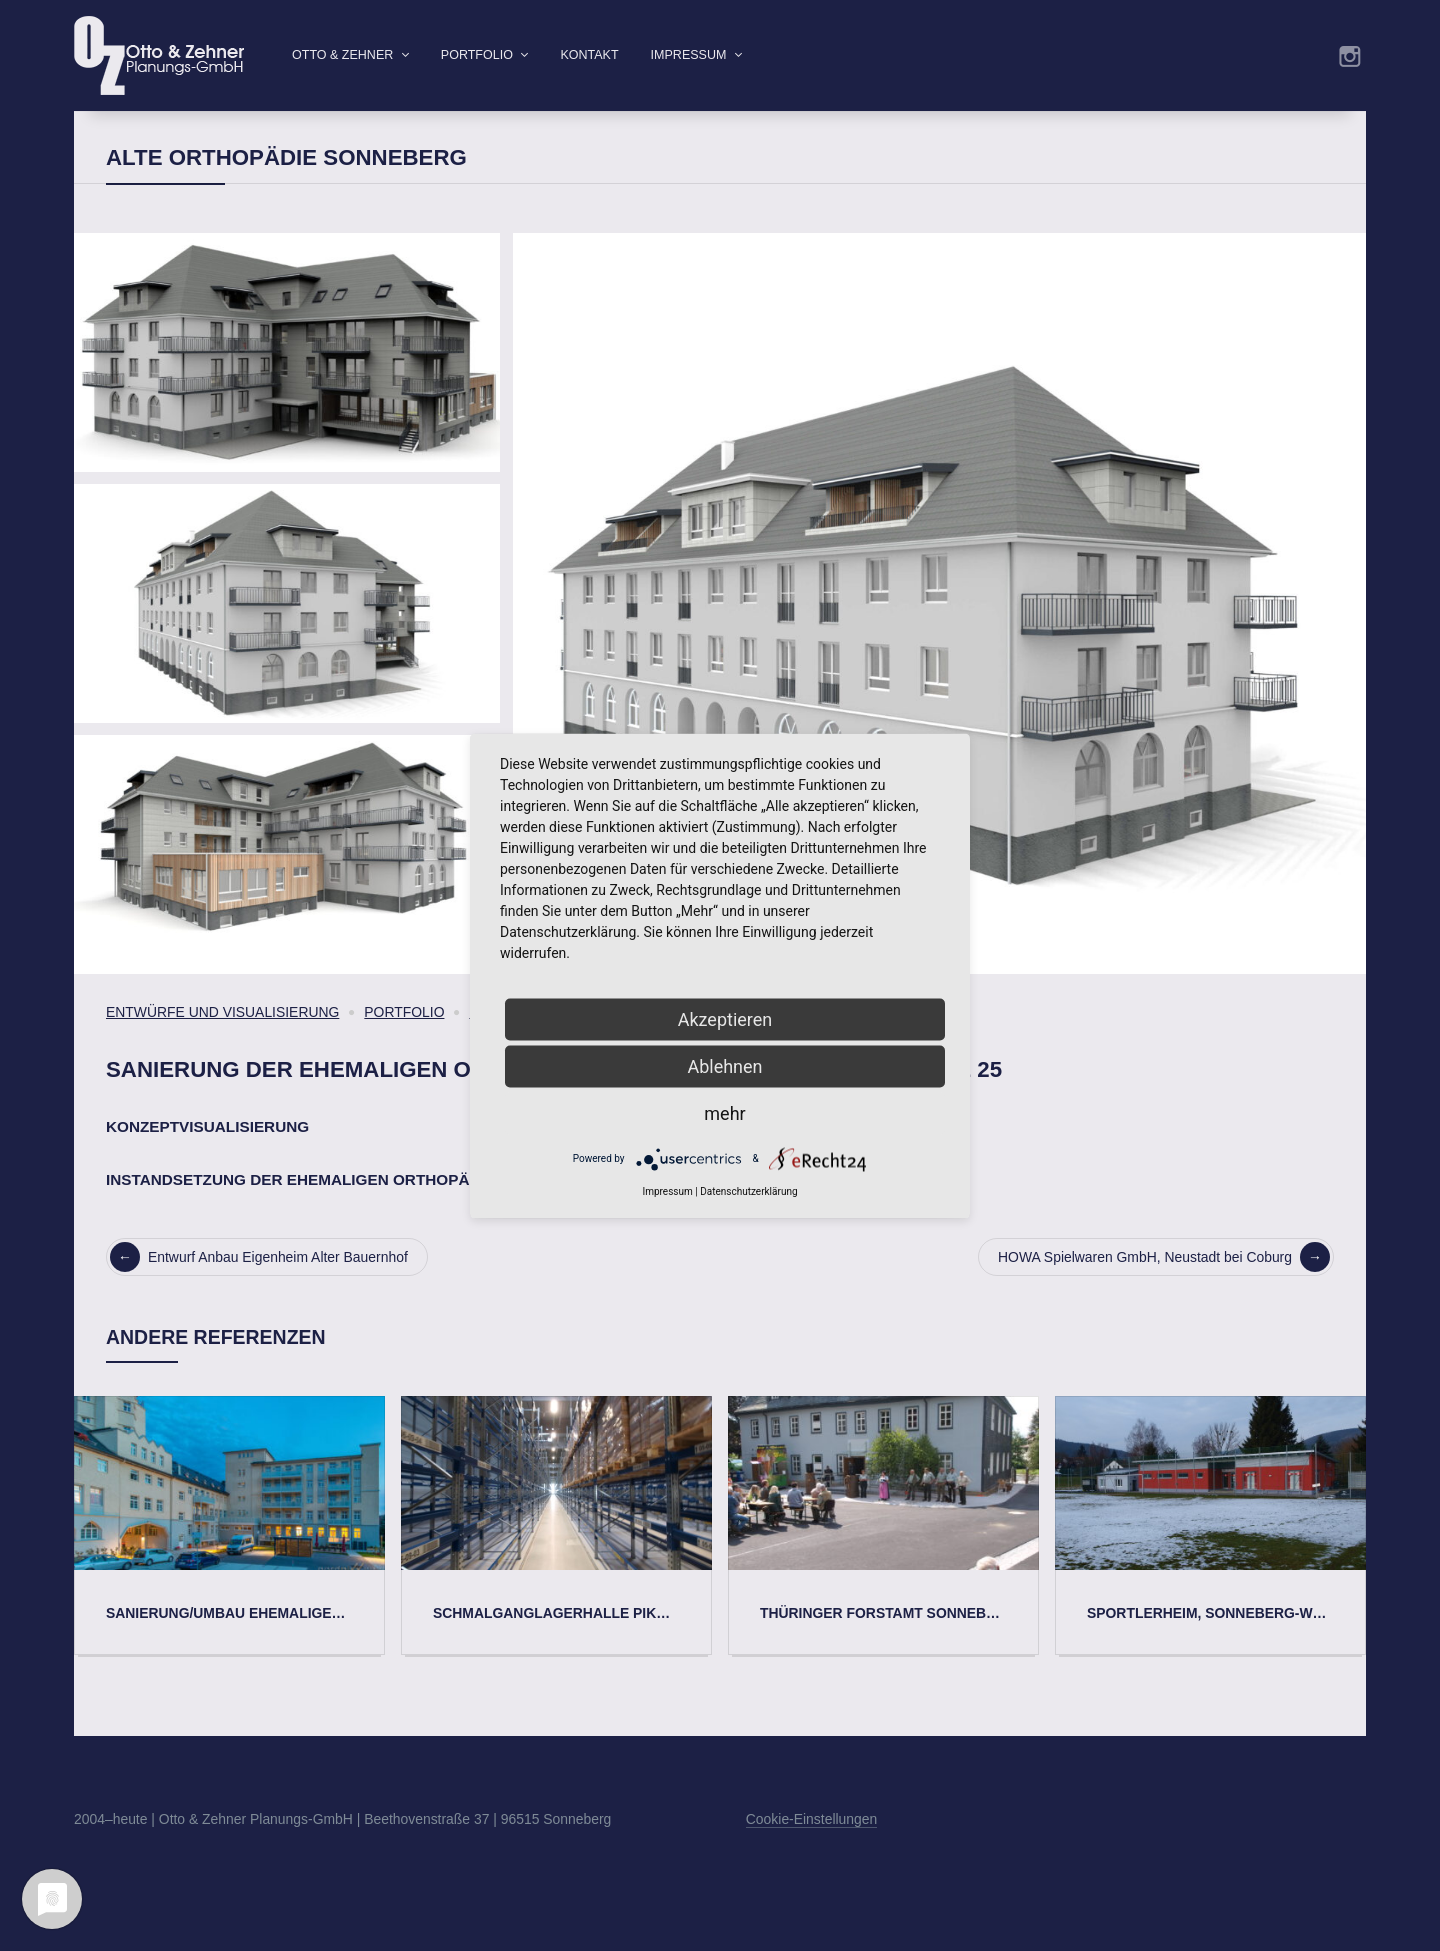 Image resolution: width=1440 pixels, height=1951 pixels. Describe the element at coordinates (222, 1044) in the screenshot. I see `Entwürfe und Visualisierung` at that location.